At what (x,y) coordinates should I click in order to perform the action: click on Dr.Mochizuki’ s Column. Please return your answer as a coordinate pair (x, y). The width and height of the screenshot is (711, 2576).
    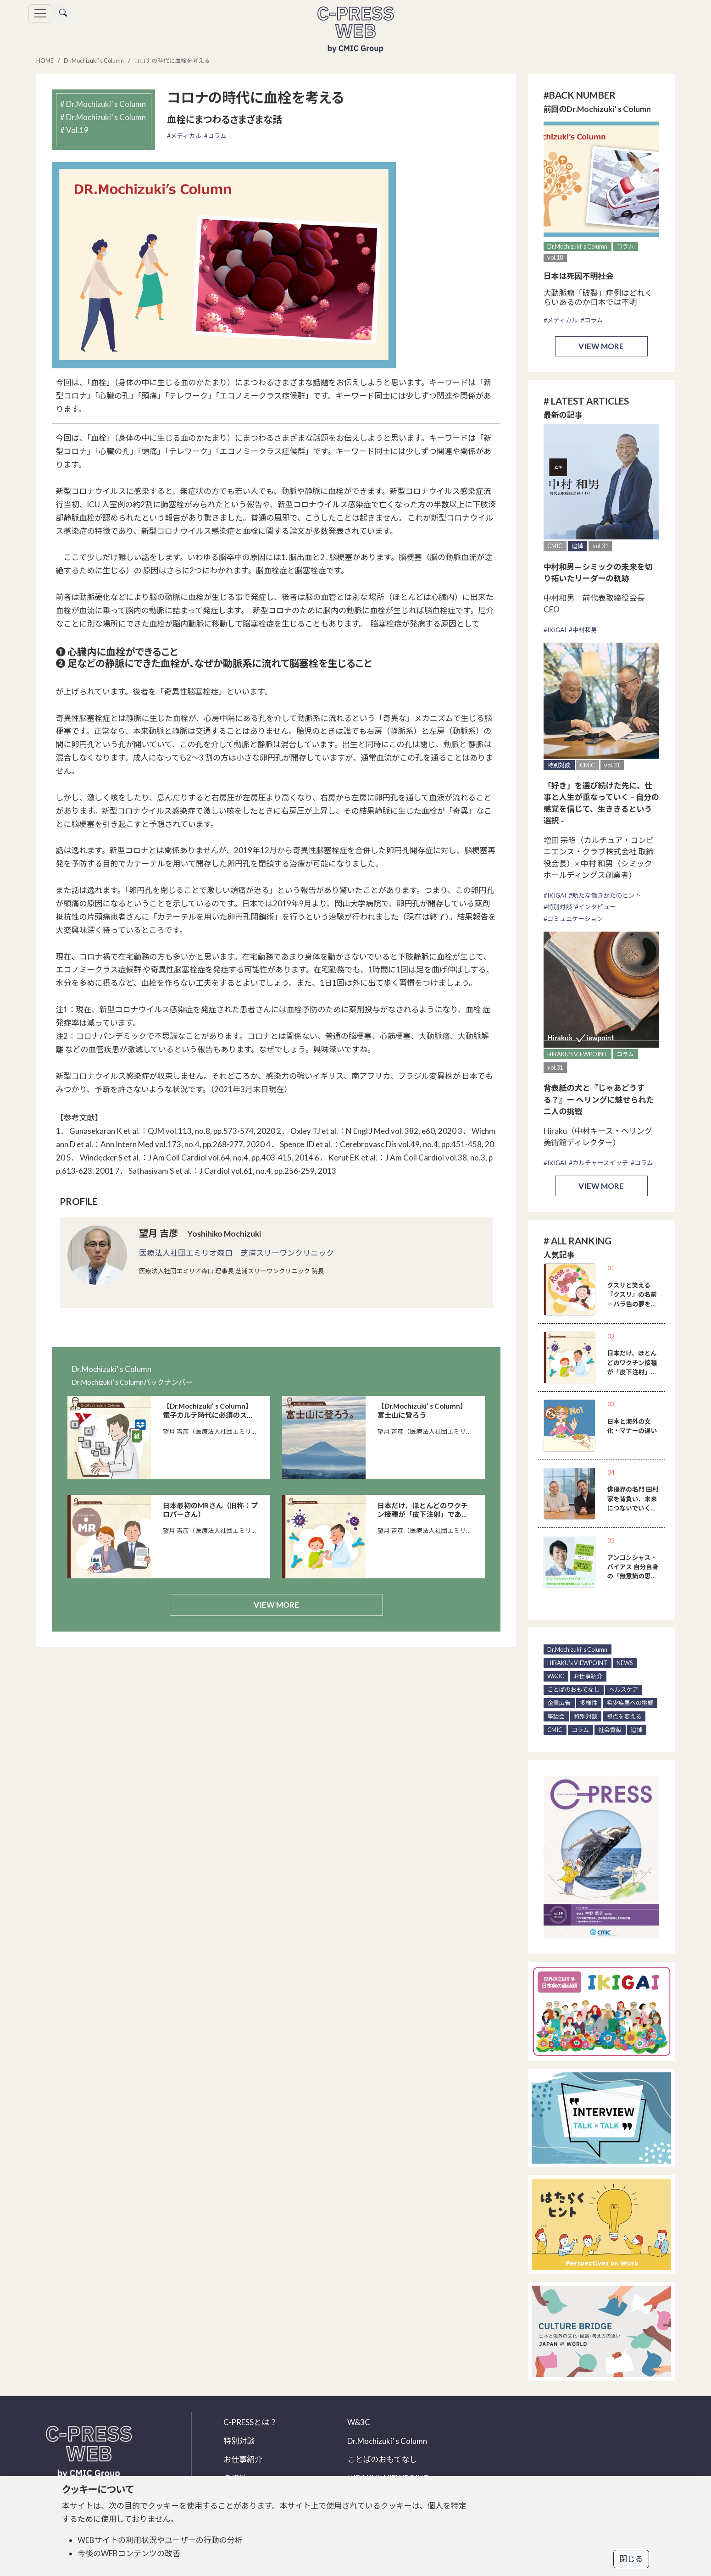
    Looking at the image, I should click on (94, 60).